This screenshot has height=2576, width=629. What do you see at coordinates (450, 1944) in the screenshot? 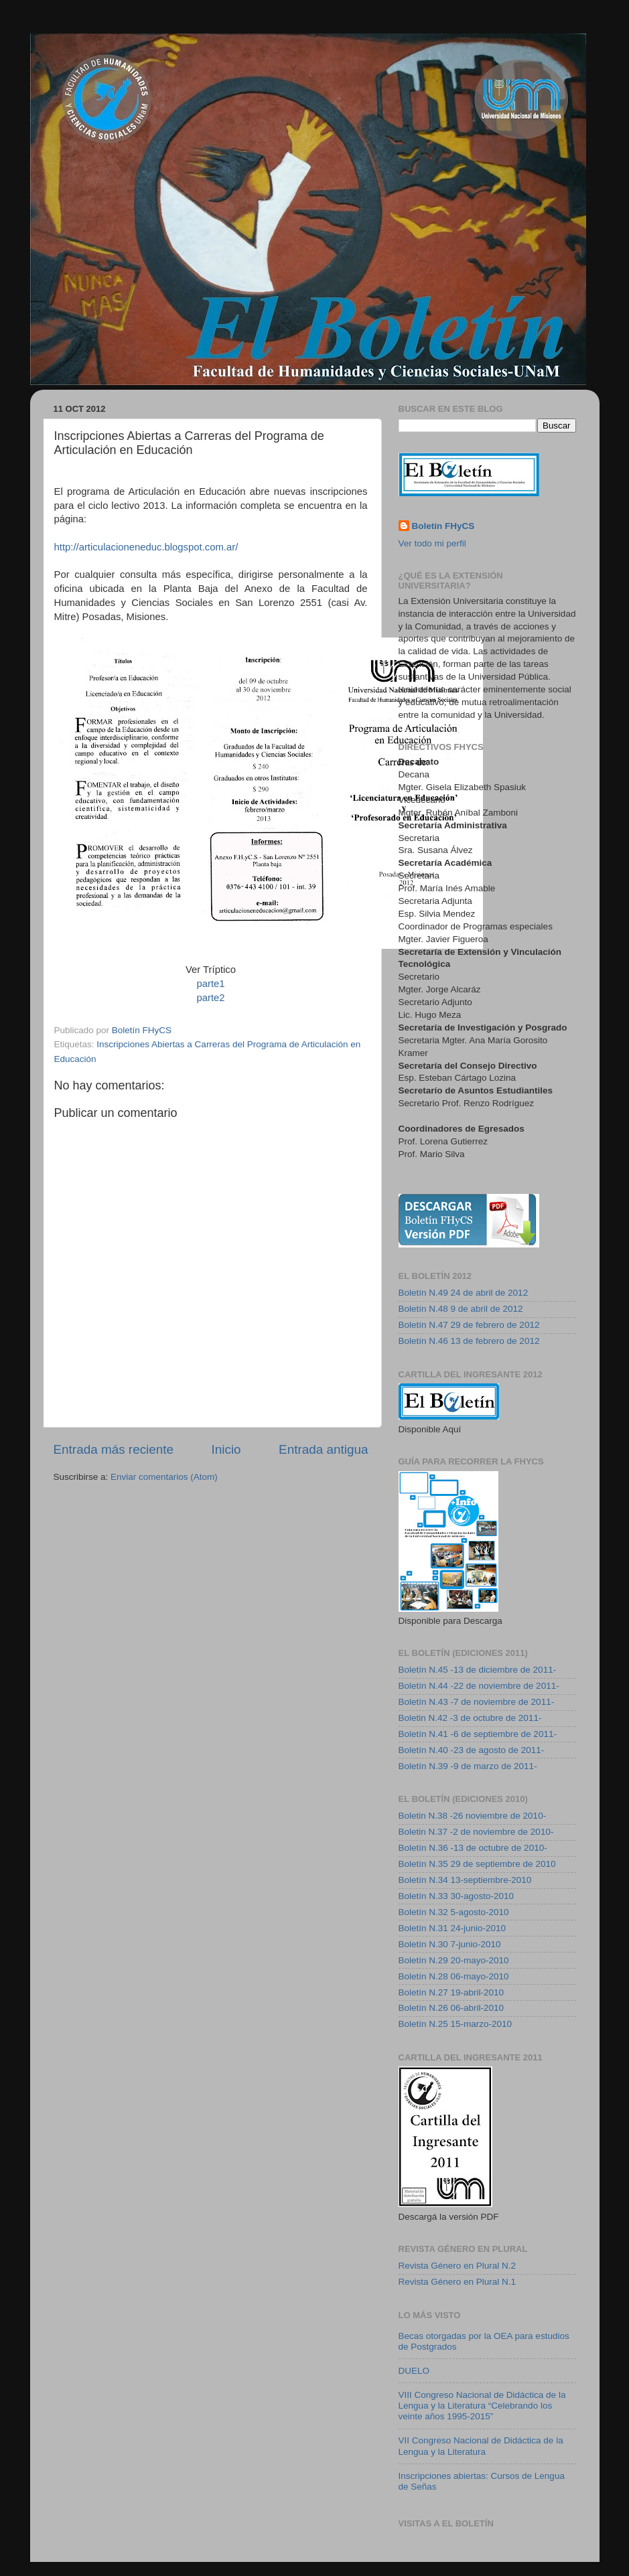
I see `Boletín N.30 7-junio-2010` at bounding box center [450, 1944].